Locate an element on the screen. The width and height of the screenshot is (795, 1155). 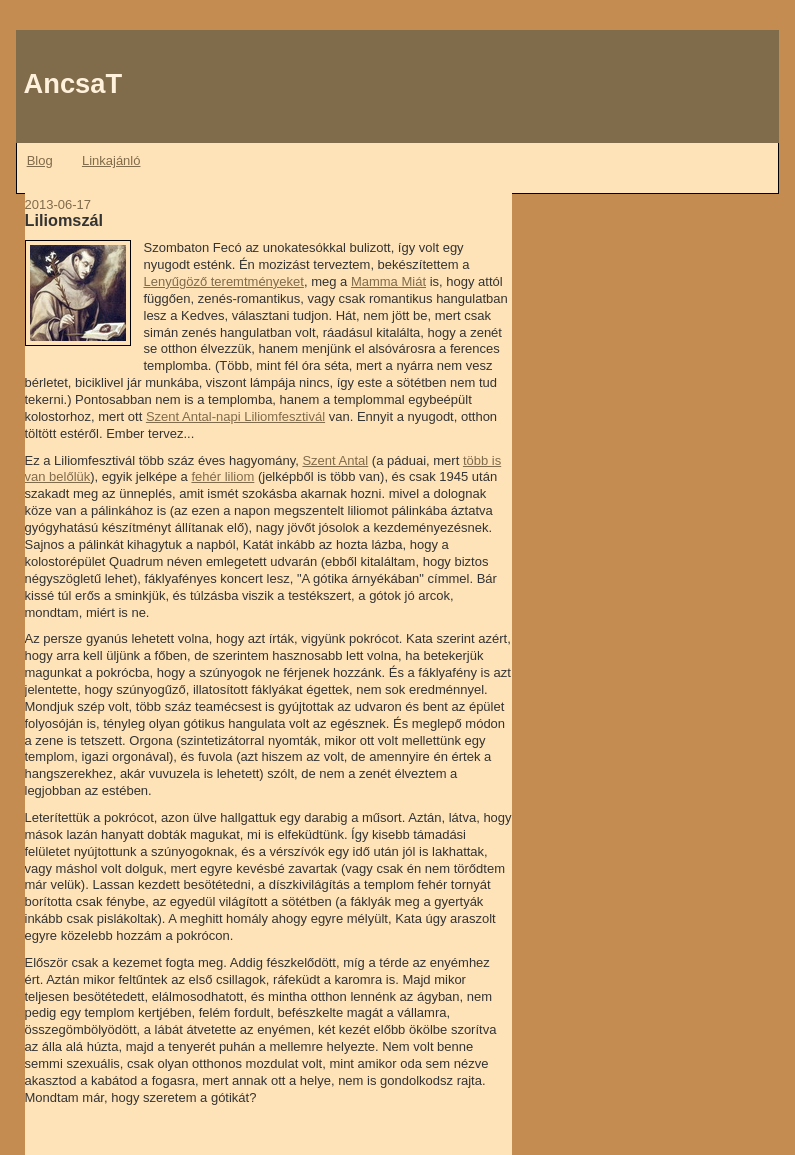
Lenyűgöző teremtményeket is located at coordinates (224, 281).